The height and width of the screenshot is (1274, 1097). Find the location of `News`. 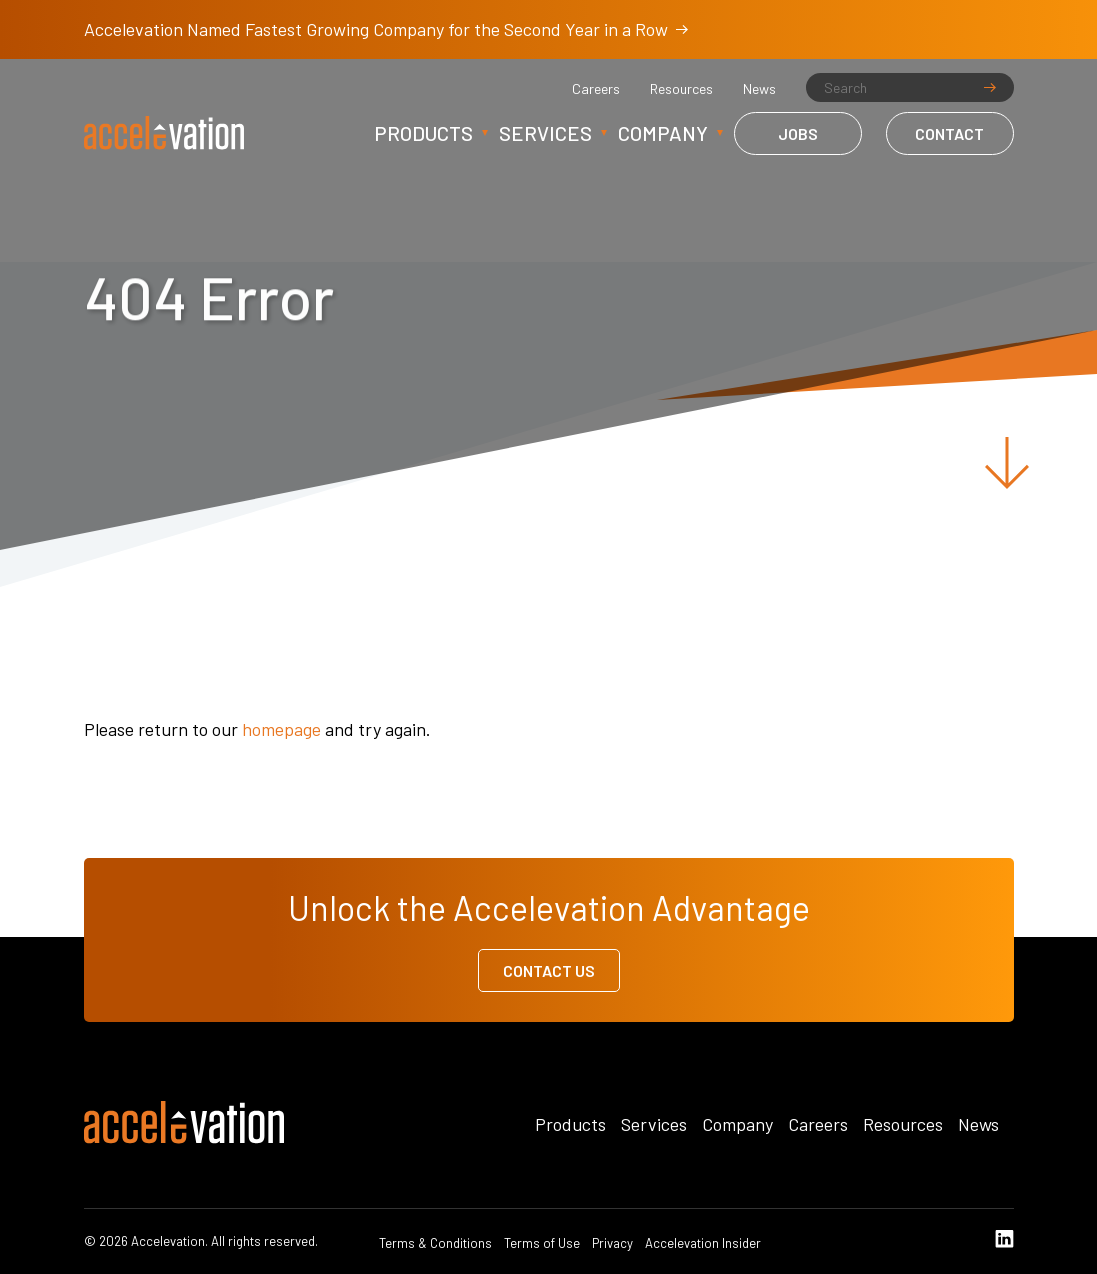

News is located at coordinates (759, 89).